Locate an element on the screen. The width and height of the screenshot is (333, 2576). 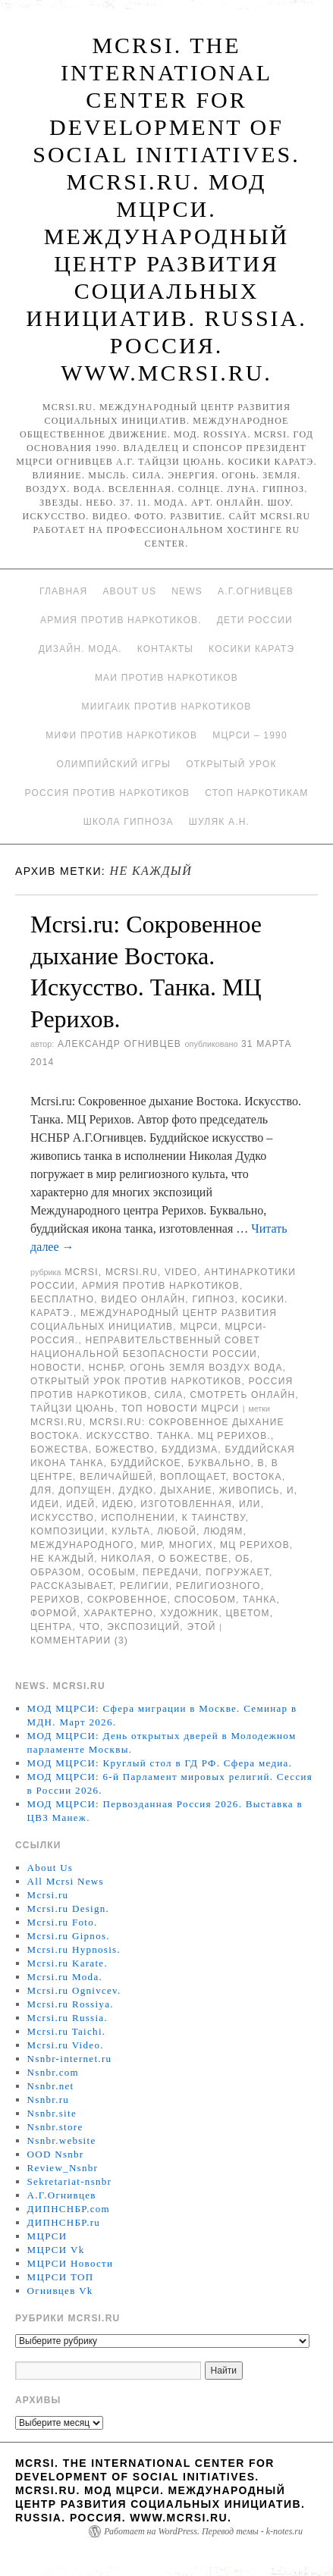
исполнении is located at coordinates (138, 1517).